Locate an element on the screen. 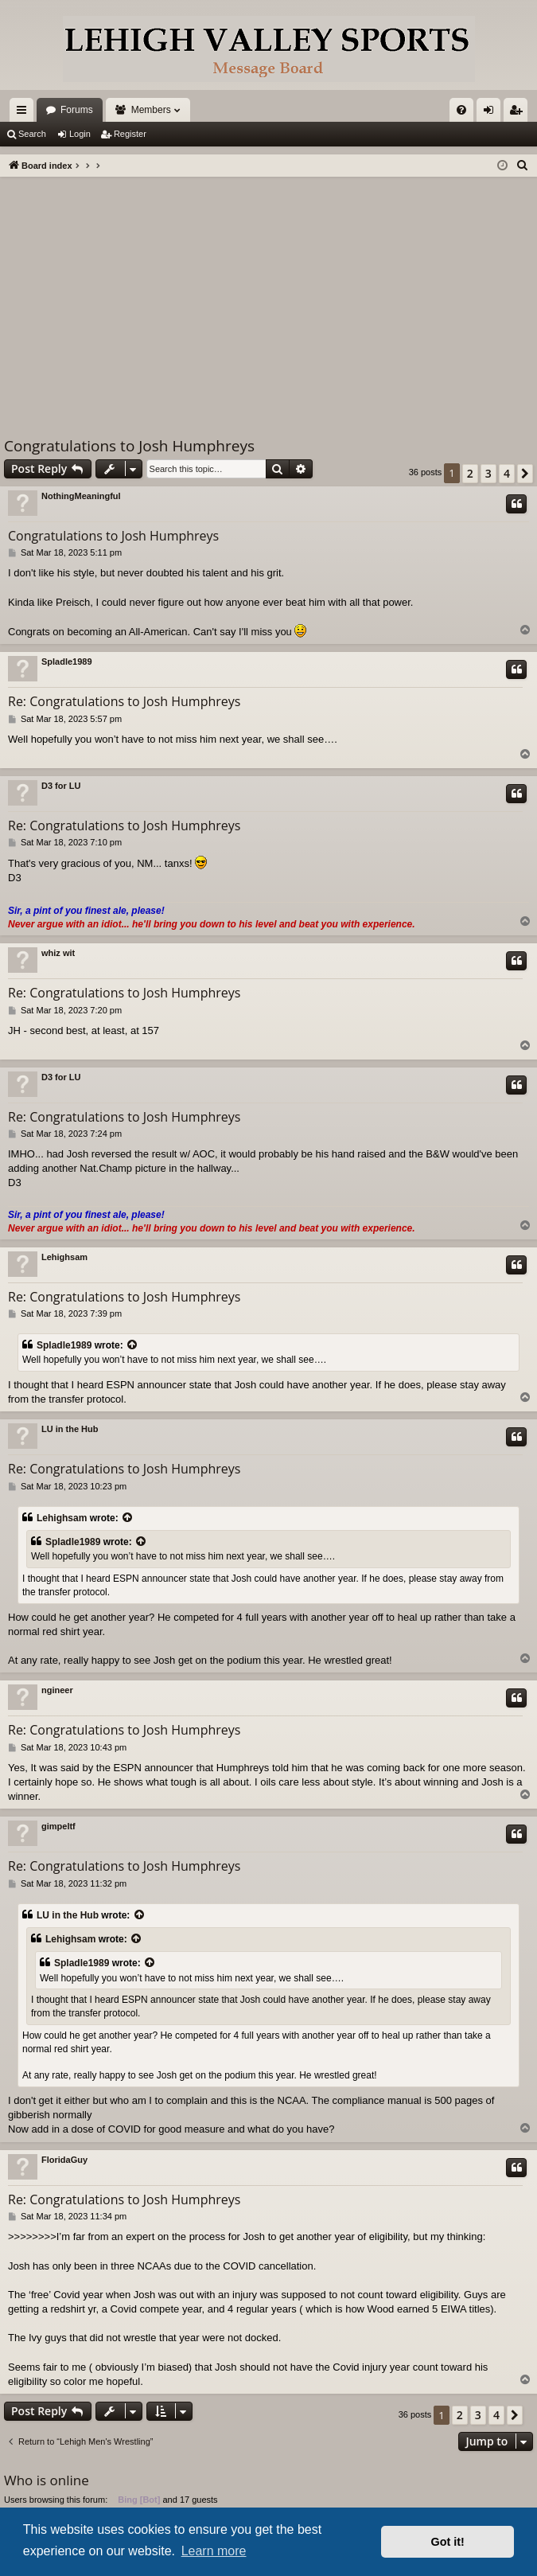 The width and height of the screenshot is (537, 2576). LU in the Hub is located at coordinates (70, 1429).